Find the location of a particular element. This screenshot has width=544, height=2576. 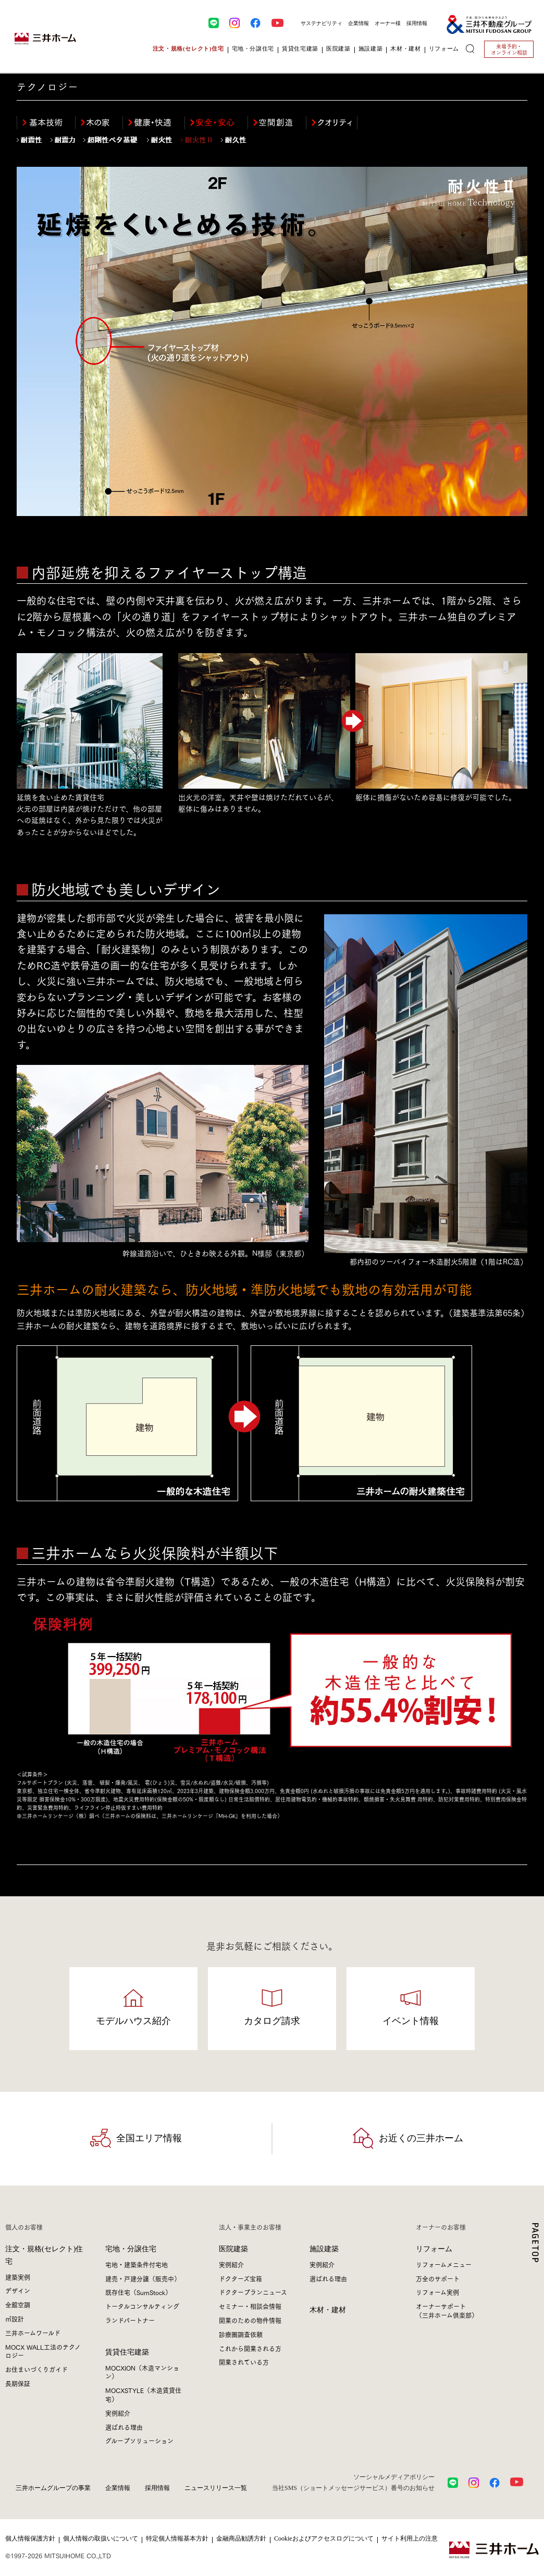

リフォームメニュー is located at coordinates (444, 2265).